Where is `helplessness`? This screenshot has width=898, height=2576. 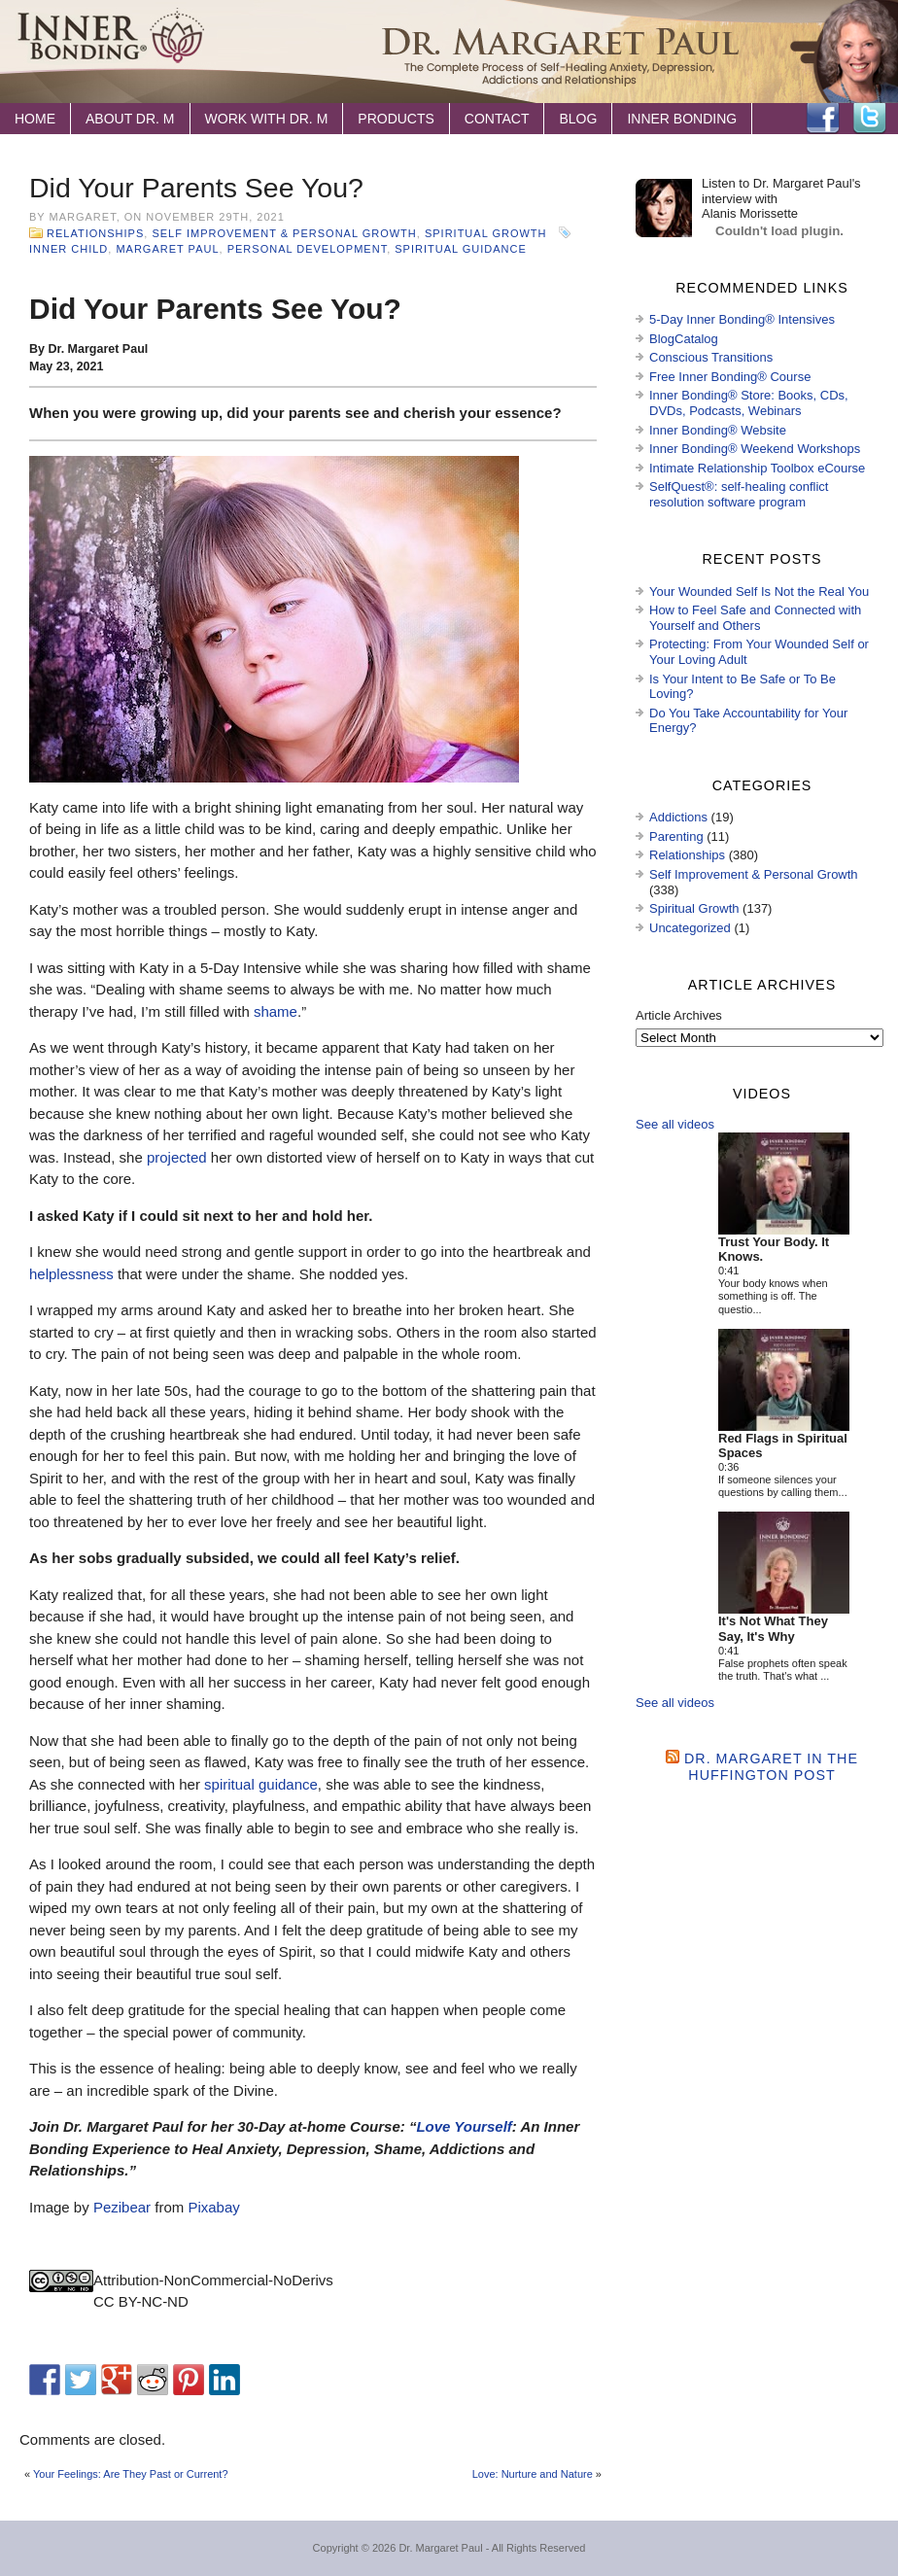 helplessness is located at coordinates (71, 1274).